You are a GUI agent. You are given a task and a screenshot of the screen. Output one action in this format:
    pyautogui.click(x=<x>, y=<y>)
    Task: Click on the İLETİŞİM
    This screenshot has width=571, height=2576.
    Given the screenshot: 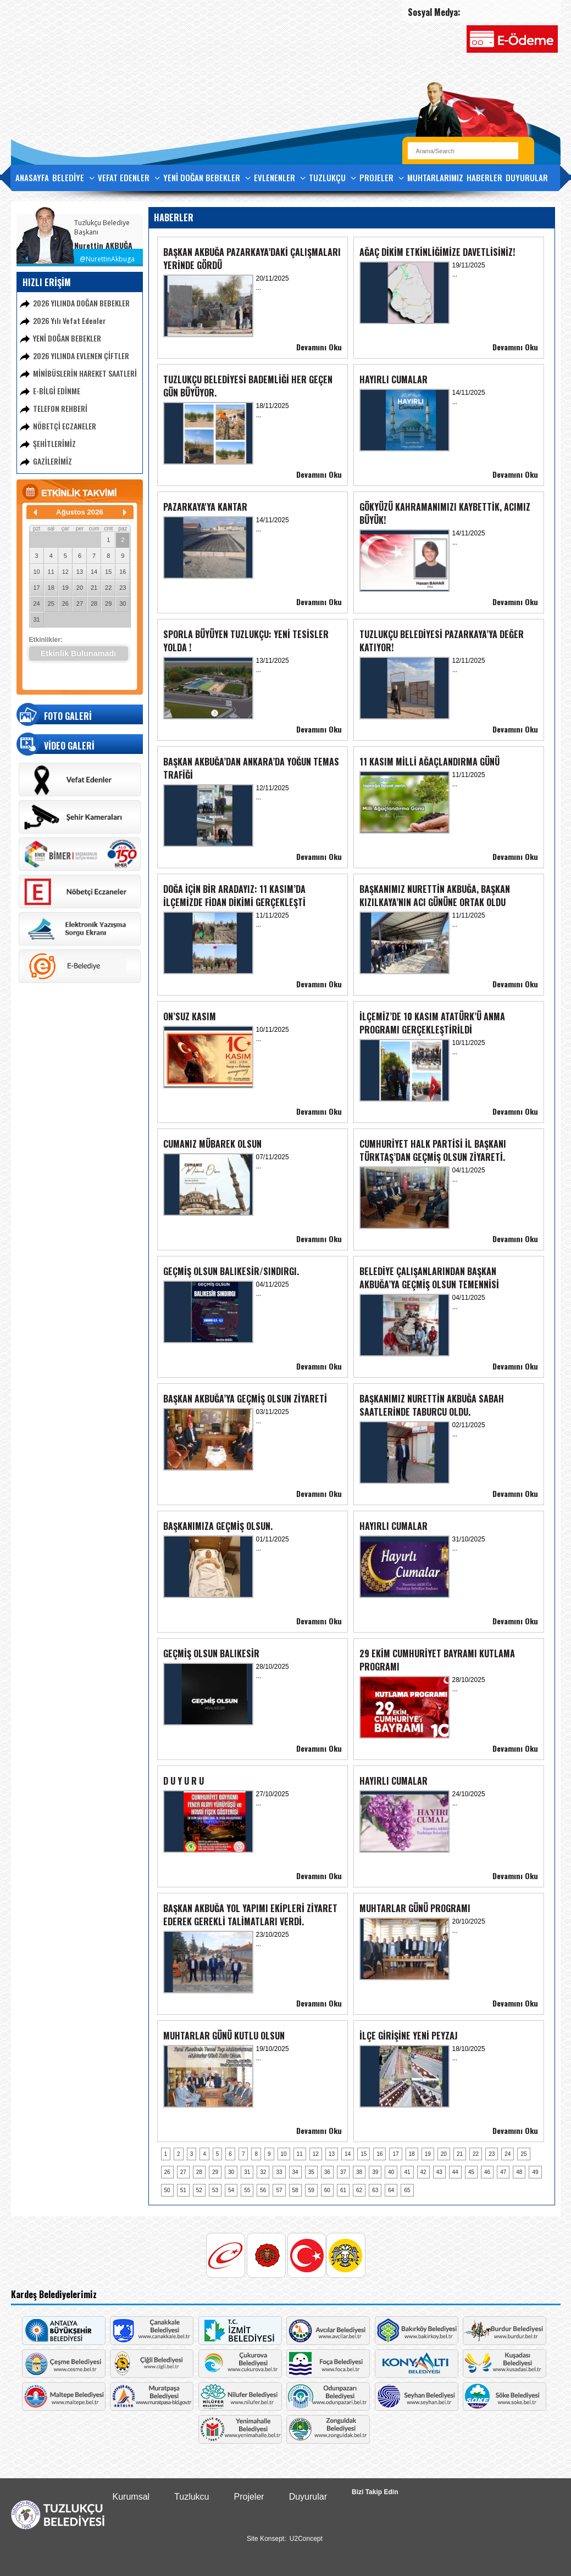 What is the action you would take?
    pyautogui.click(x=29, y=202)
    